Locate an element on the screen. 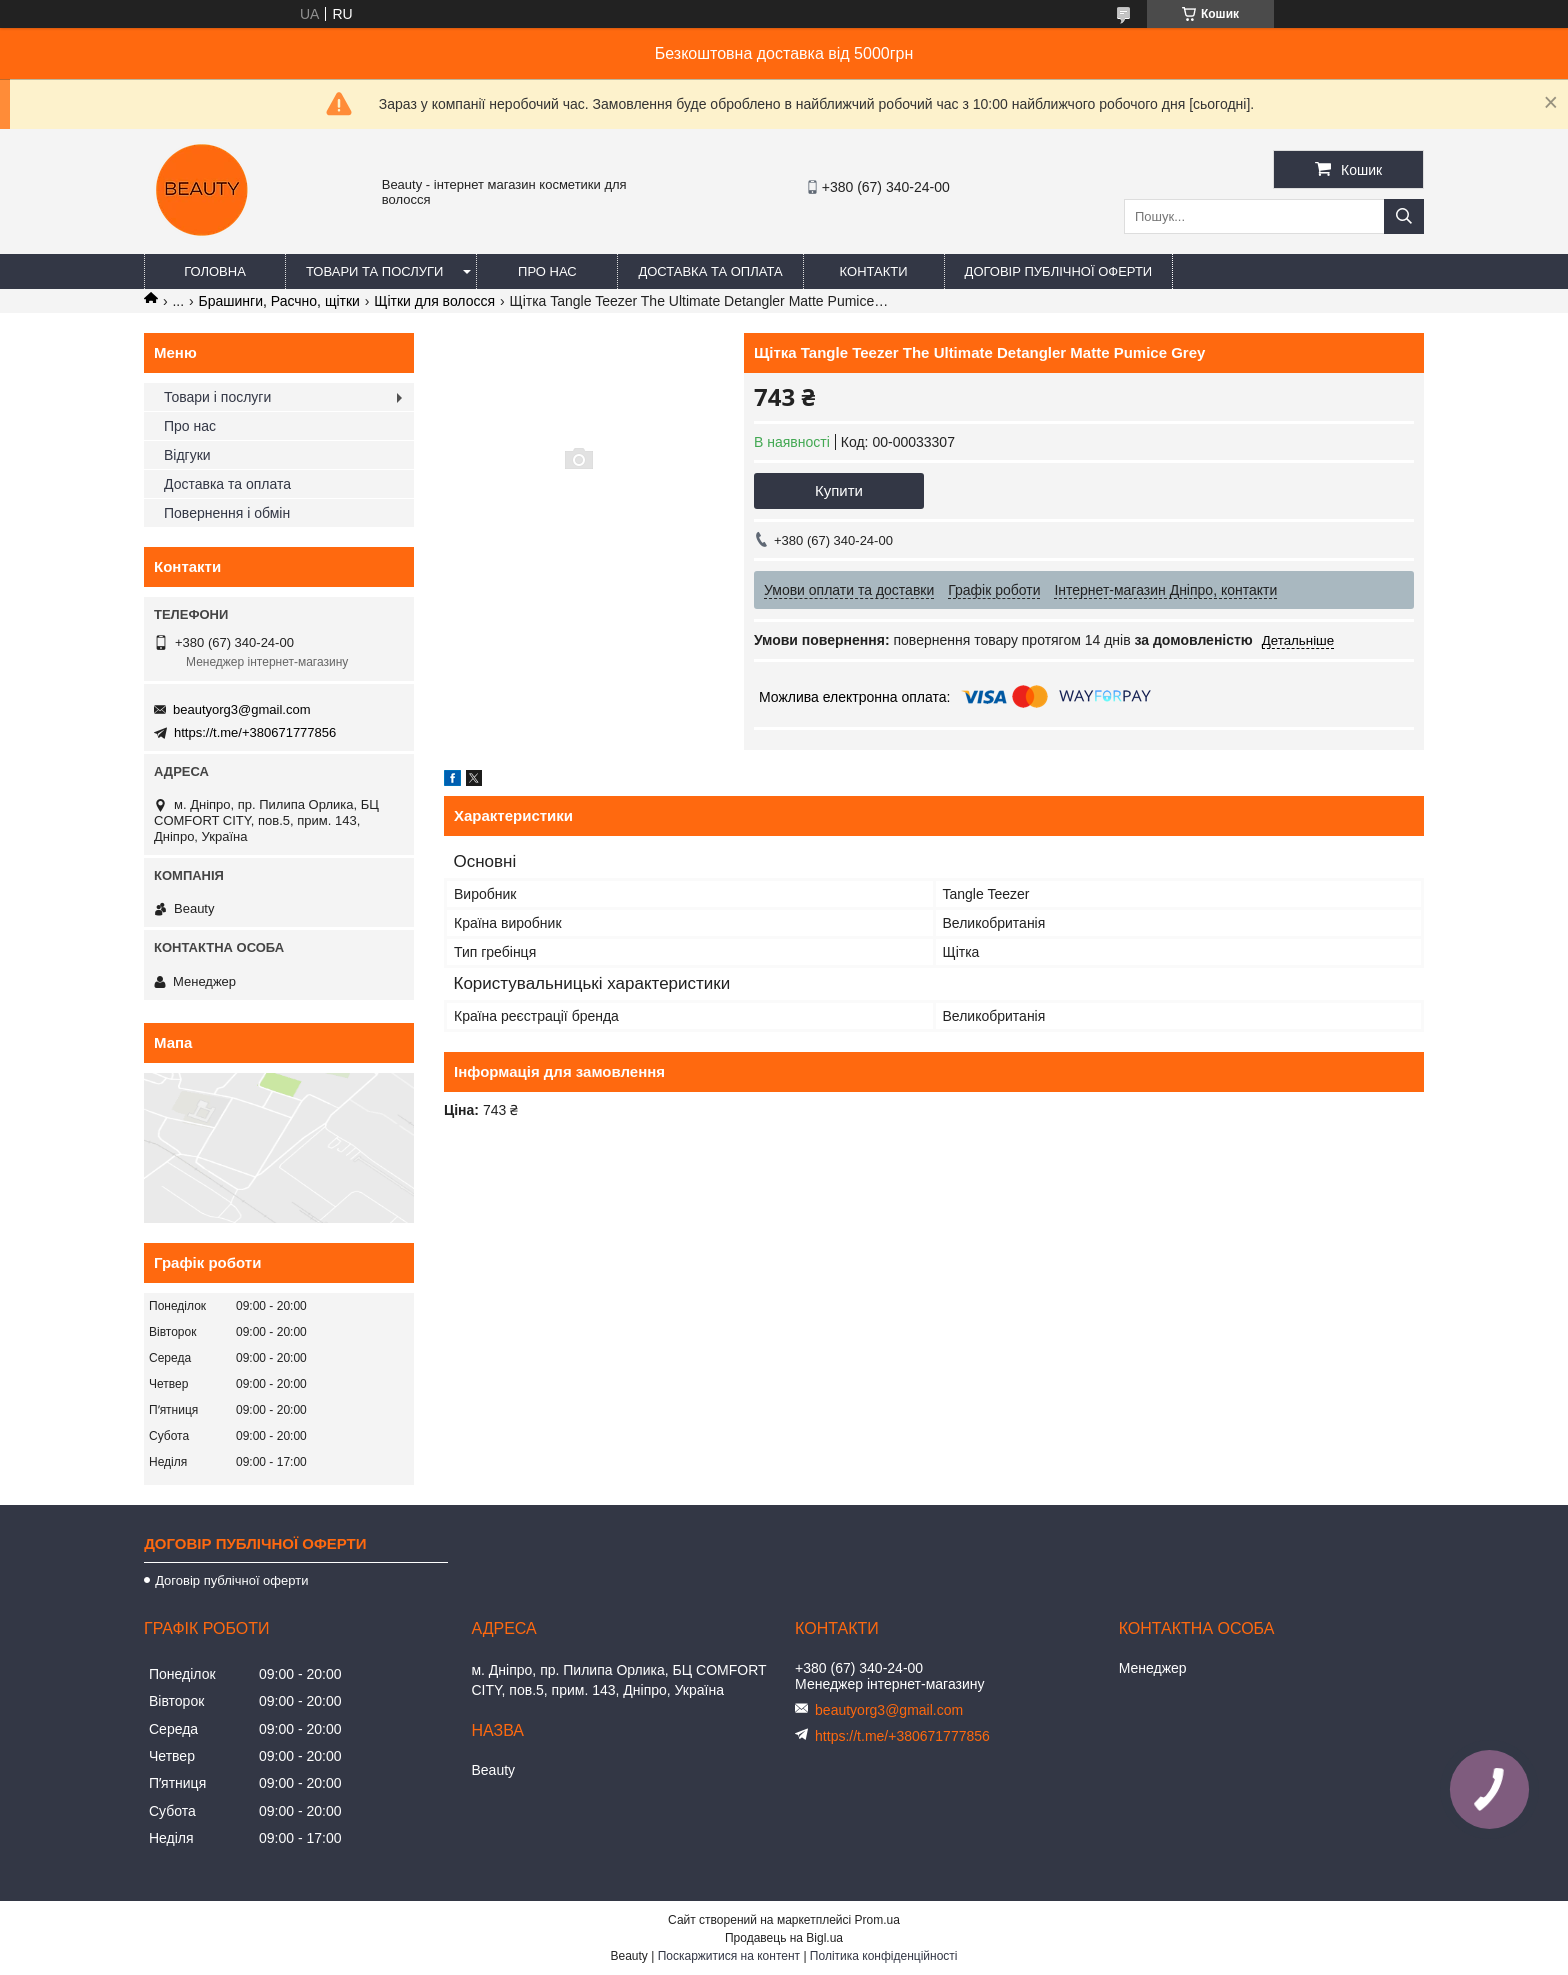 Image resolution: width=1568 pixels, height=1975 pixels. Контакти is located at coordinates (874, 271).